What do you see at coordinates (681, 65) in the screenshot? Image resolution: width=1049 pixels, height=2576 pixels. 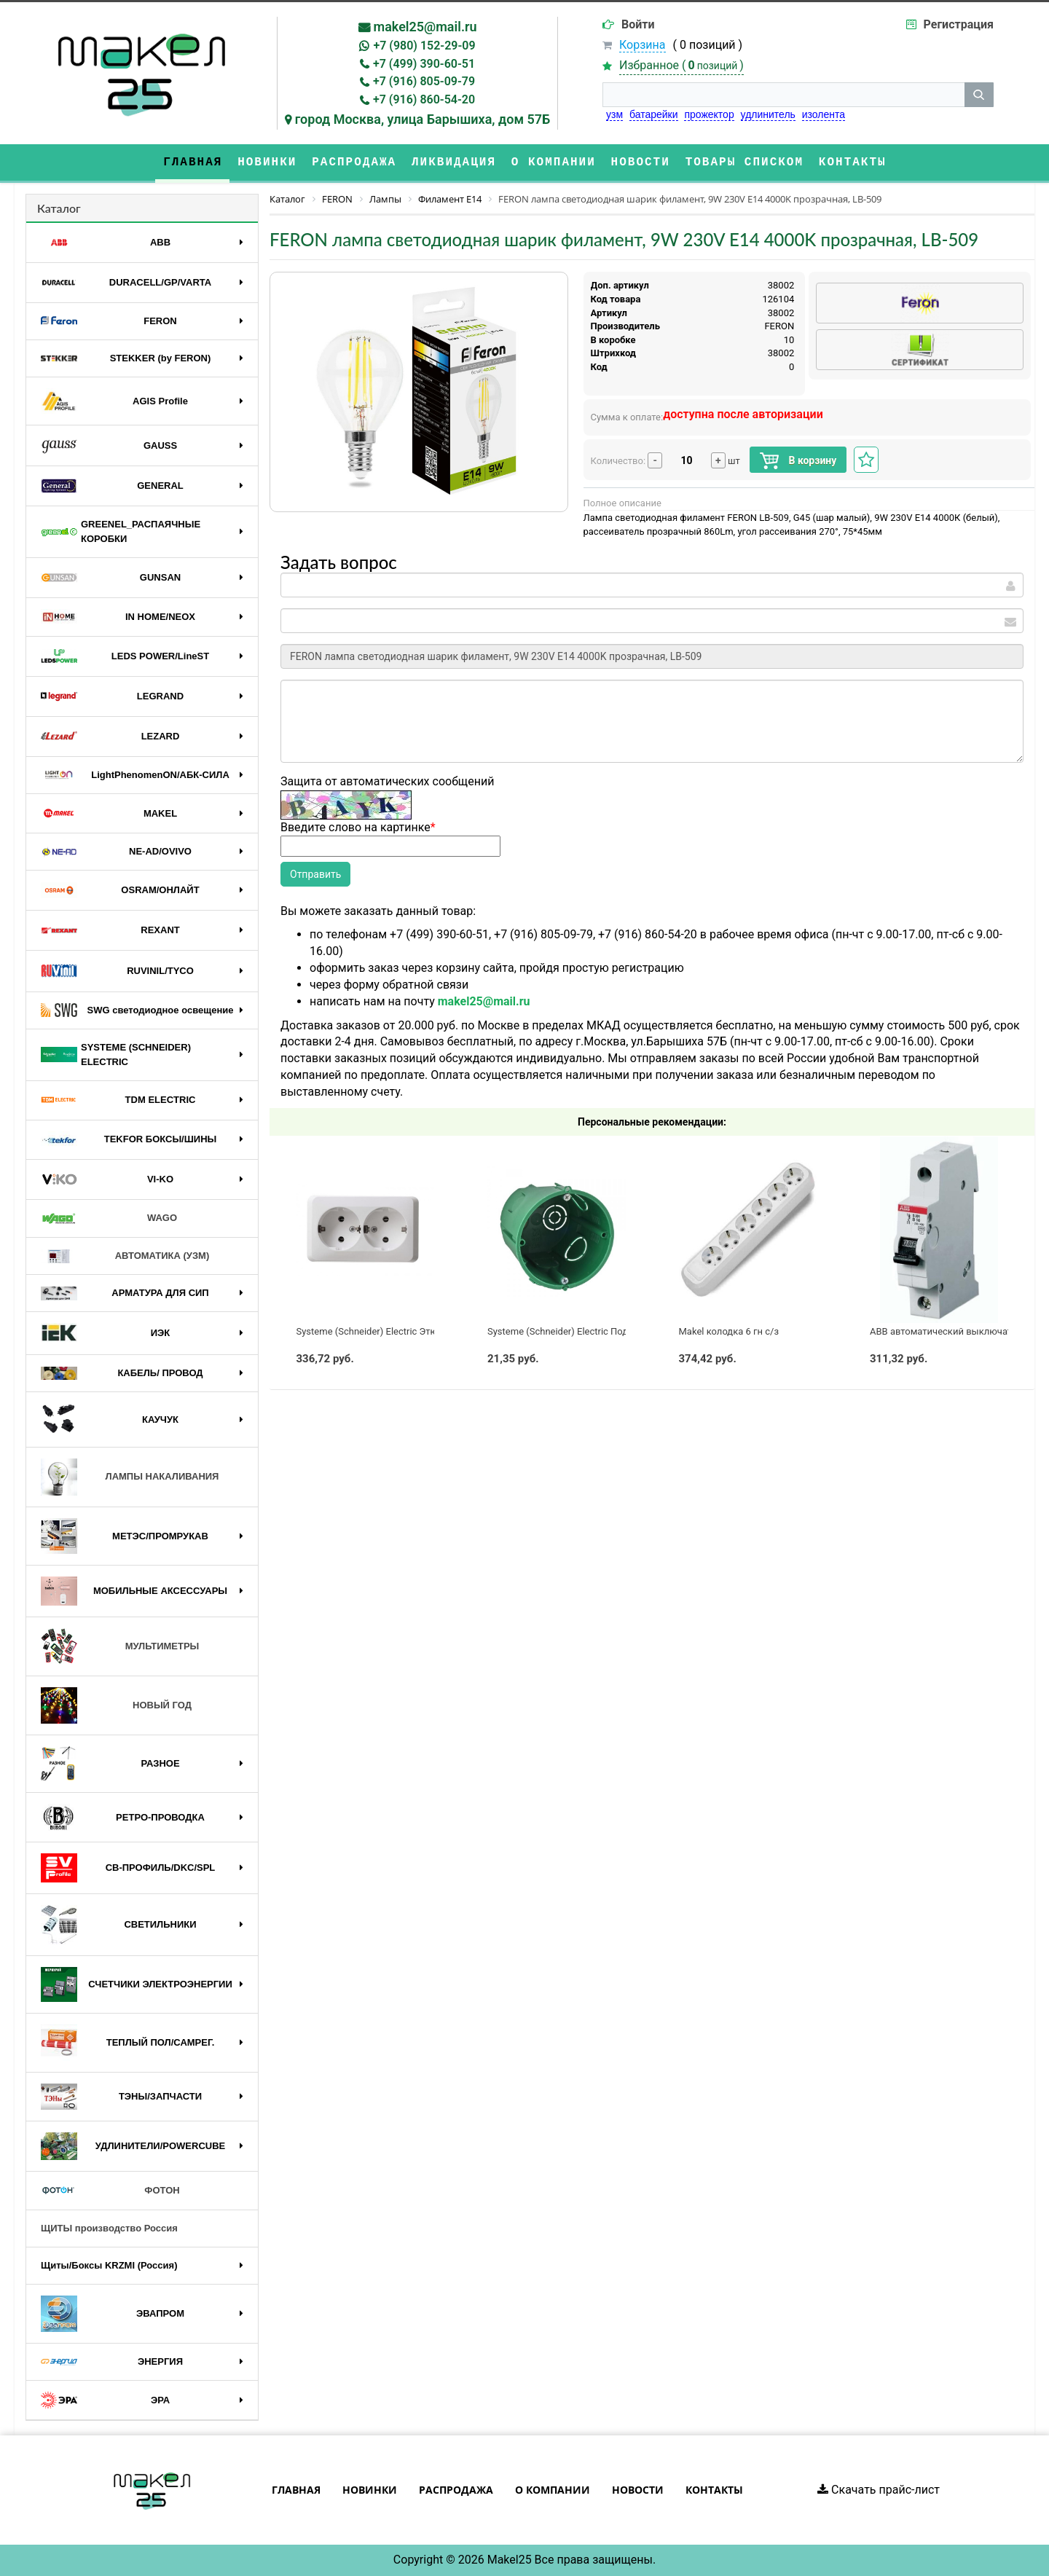 I see `Избранное ()` at bounding box center [681, 65].